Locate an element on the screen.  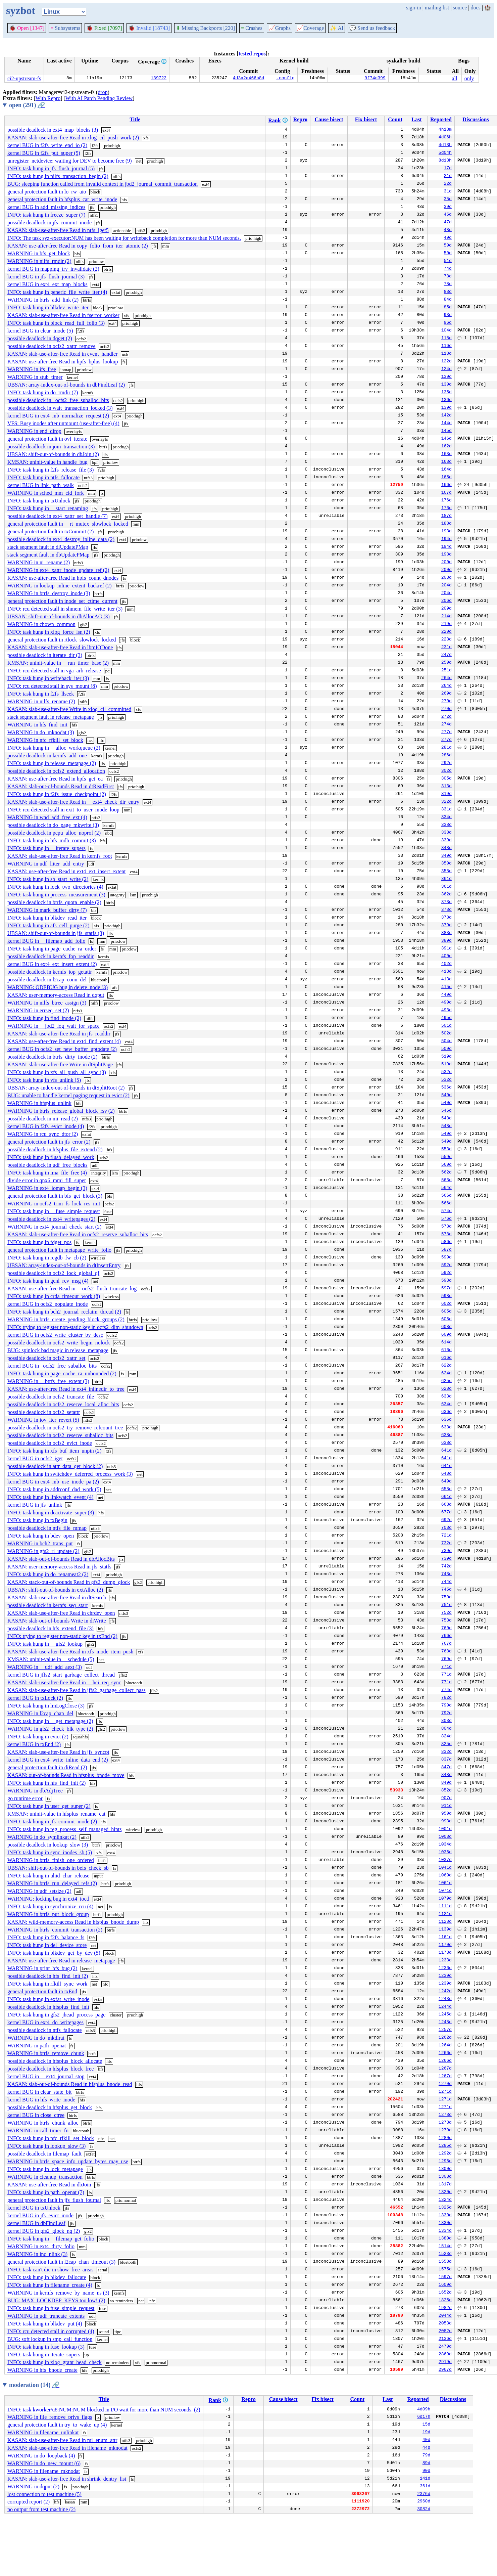
possible deadlock in ext4_map_blocks (3) is located at coordinates (52, 130).